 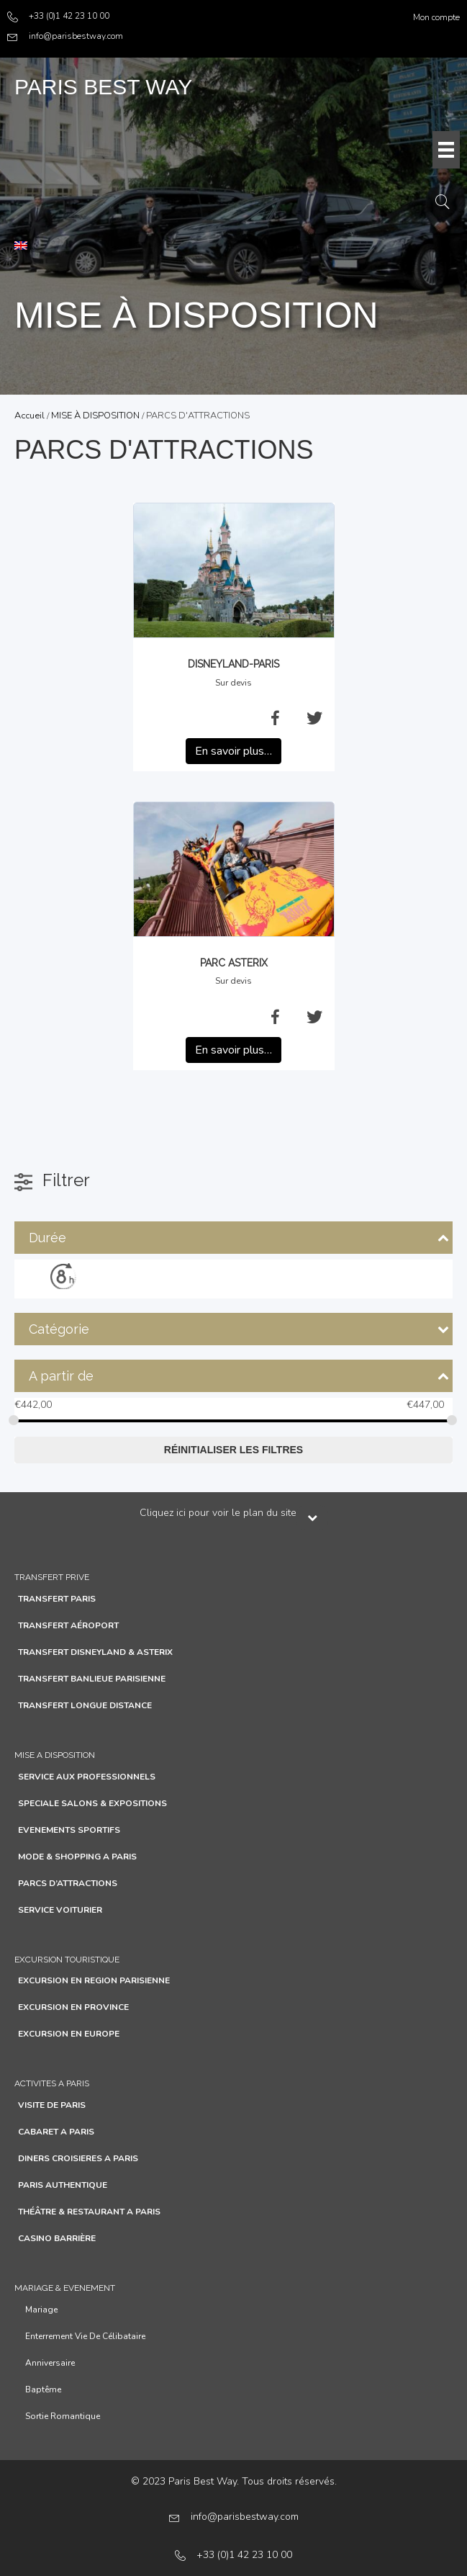 What do you see at coordinates (29, 415) in the screenshot?
I see `Accueil` at bounding box center [29, 415].